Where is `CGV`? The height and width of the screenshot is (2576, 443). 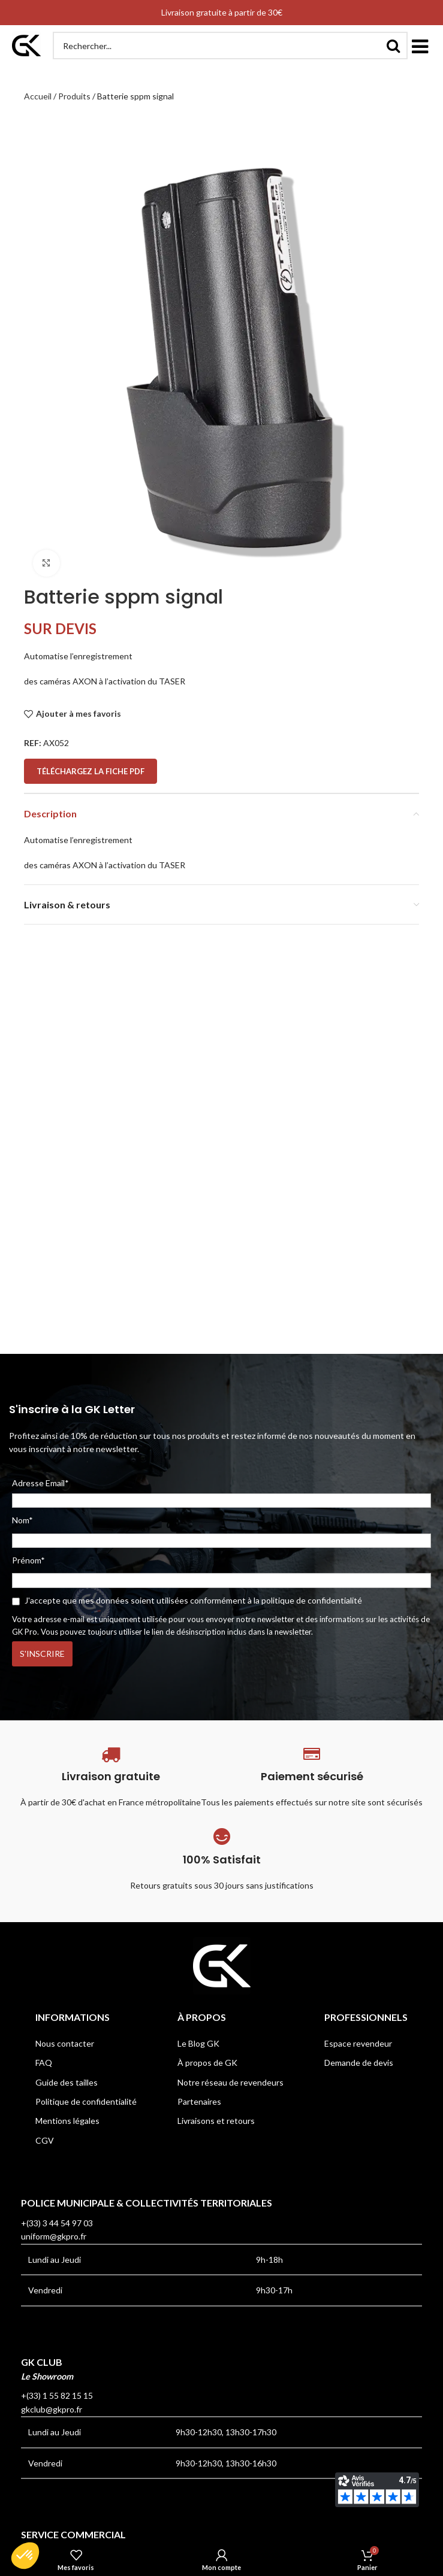 CGV is located at coordinates (44, 2140).